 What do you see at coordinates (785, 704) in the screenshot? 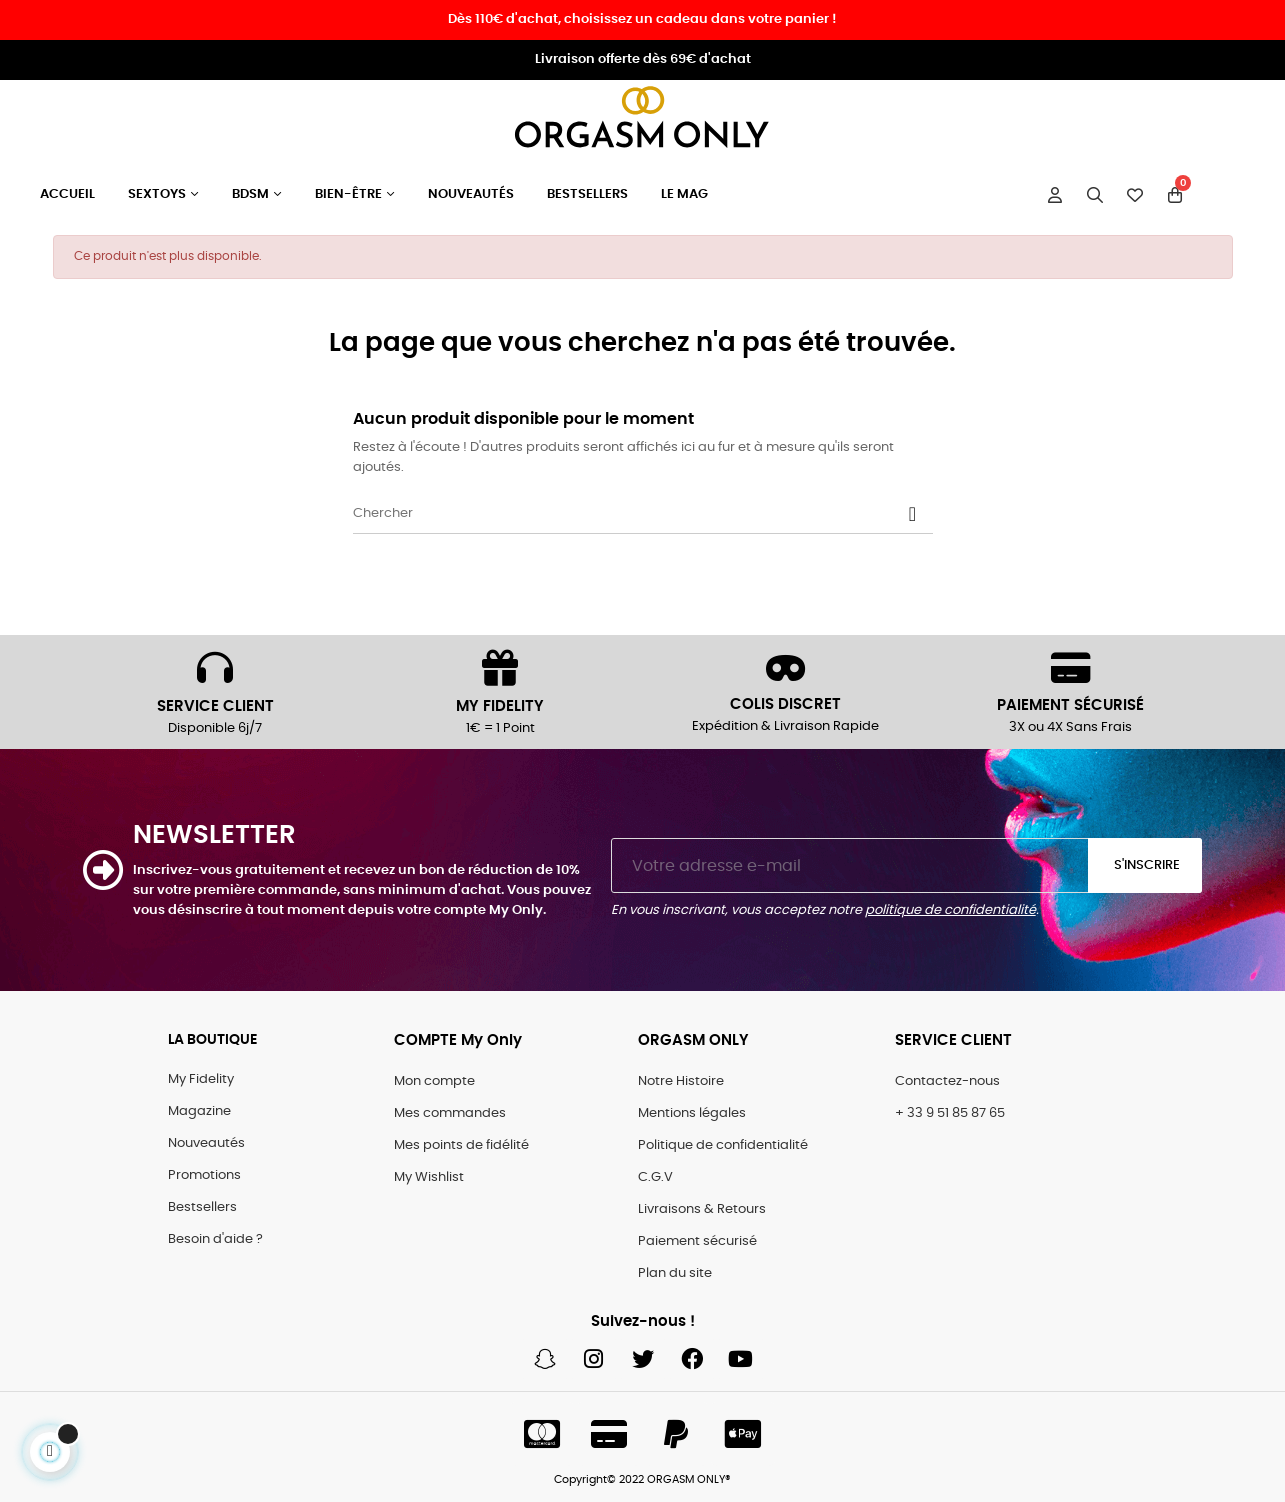
I see `COLIS DISCRET` at bounding box center [785, 704].